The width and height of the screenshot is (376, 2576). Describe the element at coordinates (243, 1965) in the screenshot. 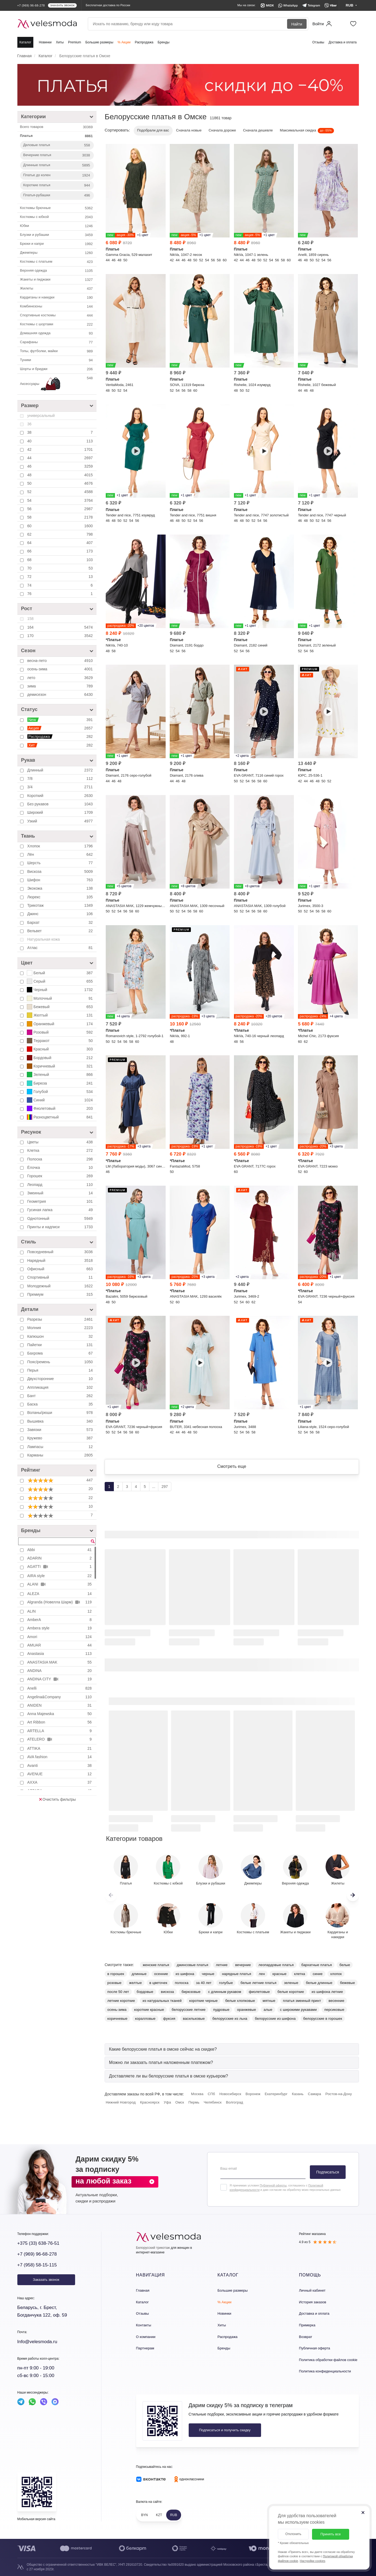

I see `вечерние` at that location.